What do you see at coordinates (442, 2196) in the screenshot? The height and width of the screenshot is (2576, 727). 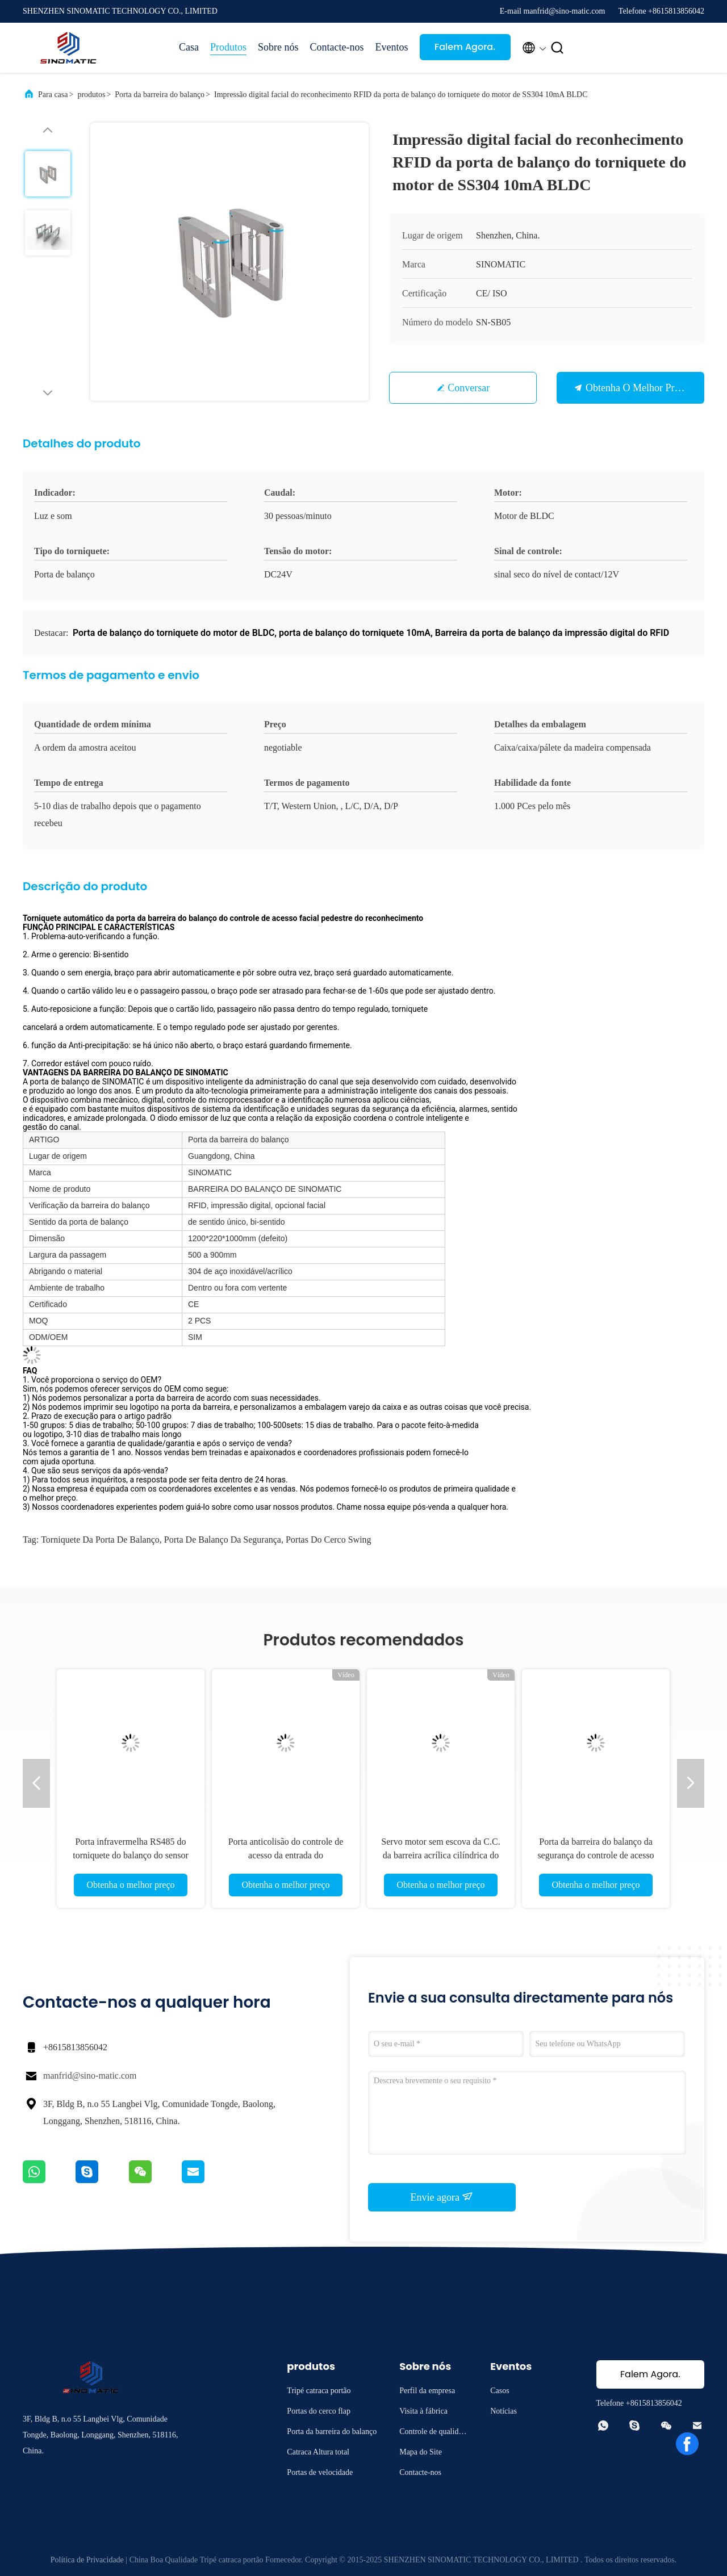 I see `Envie agora` at bounding box center [442, 2196].